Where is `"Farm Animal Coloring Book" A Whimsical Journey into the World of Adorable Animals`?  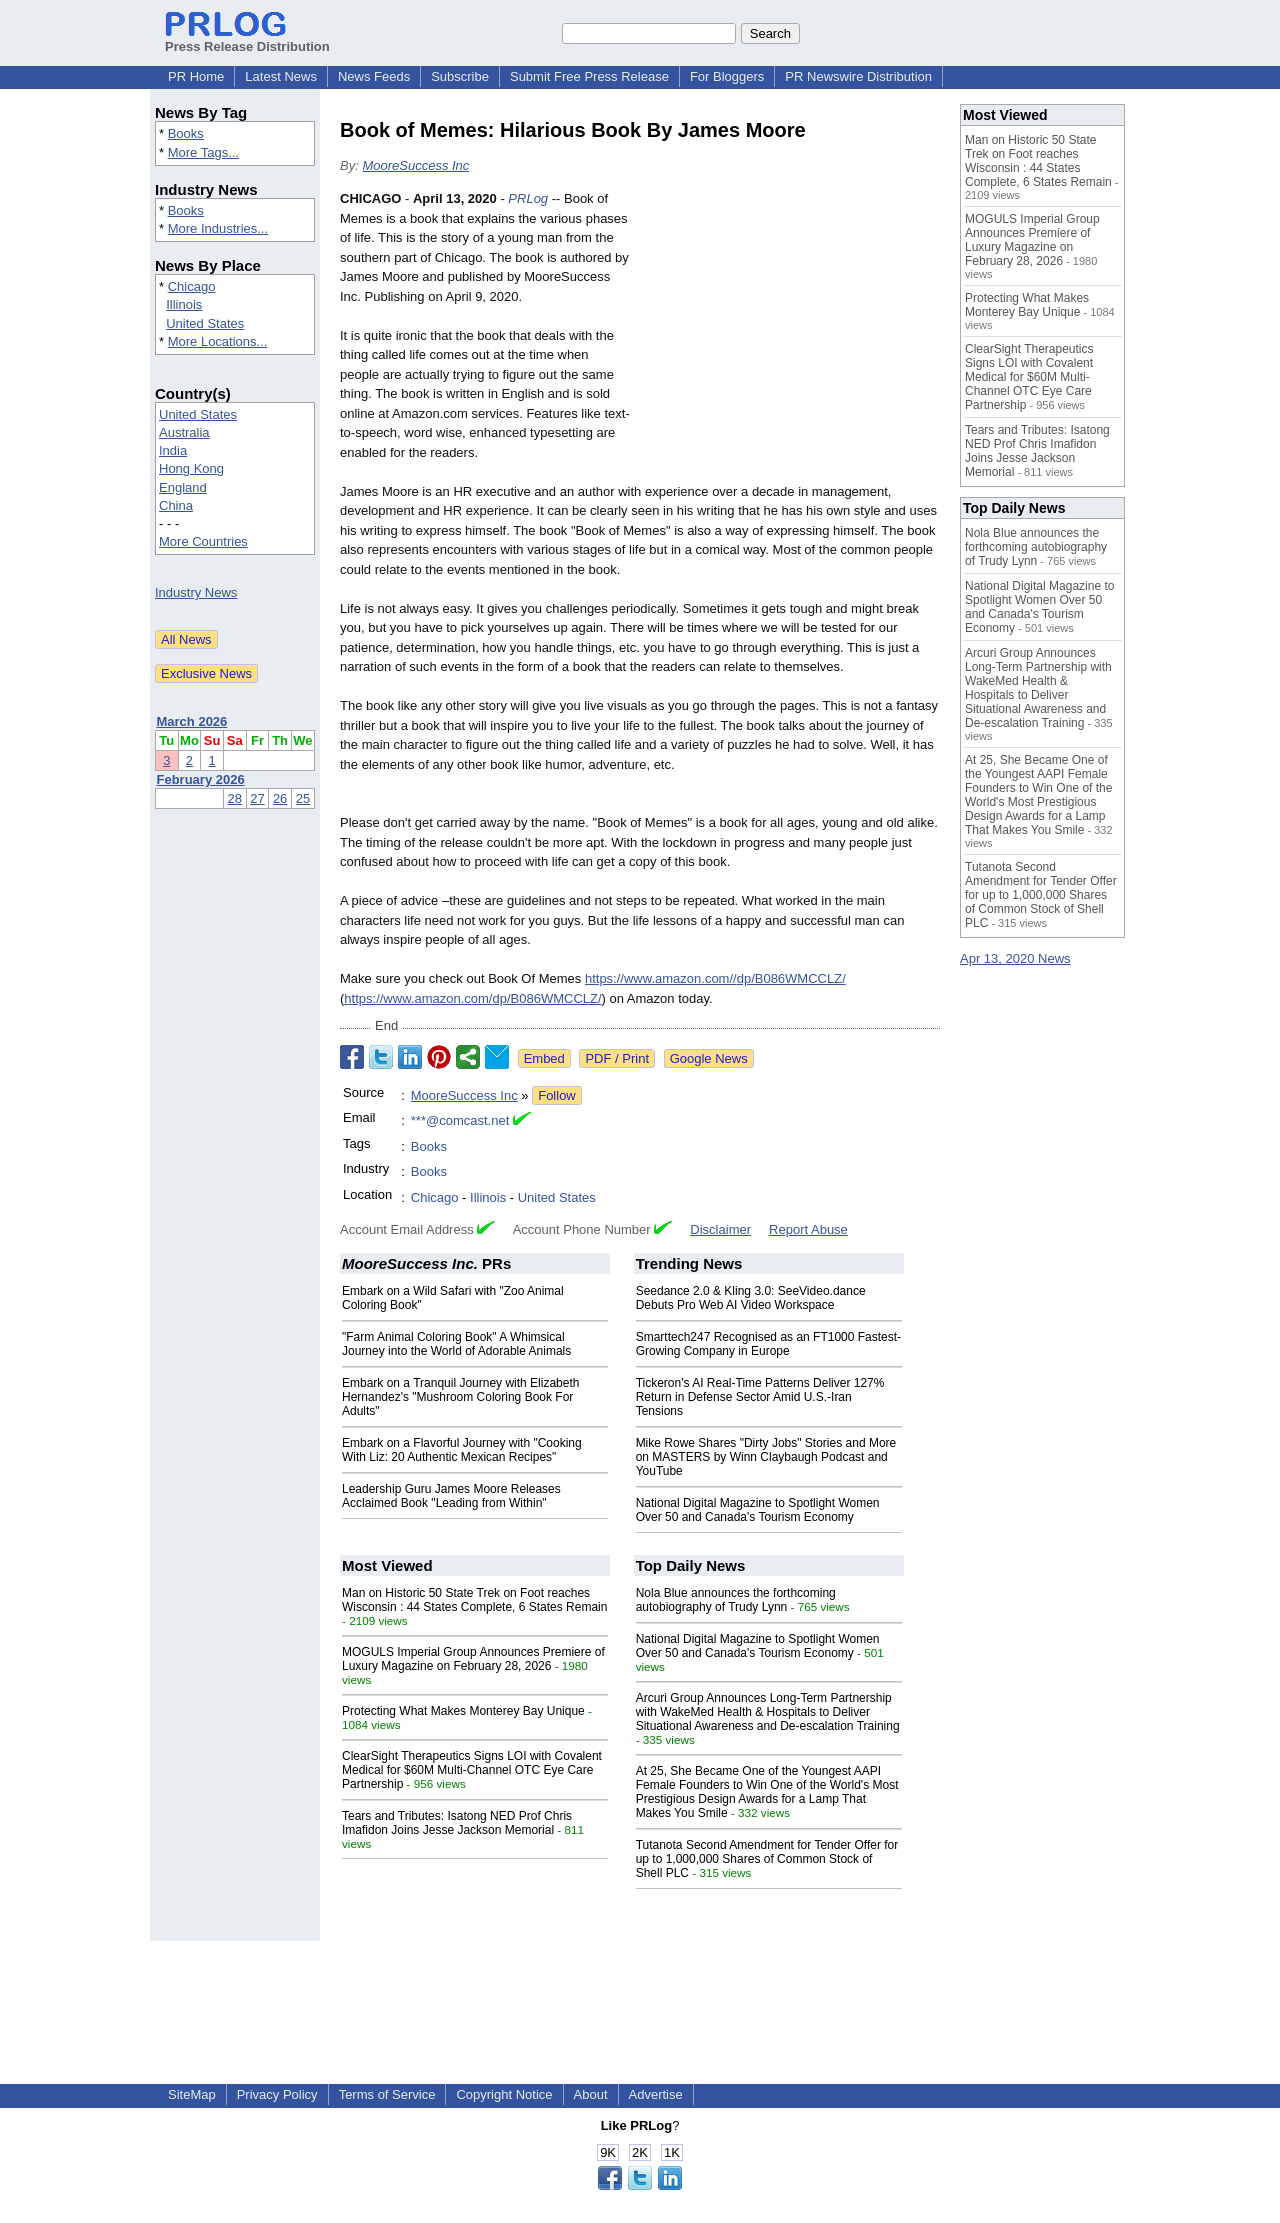
"Farm Animal Coloring Book" A Whimsical Journey into the World of Adorable Animals is located at coordinates (456, 1344).